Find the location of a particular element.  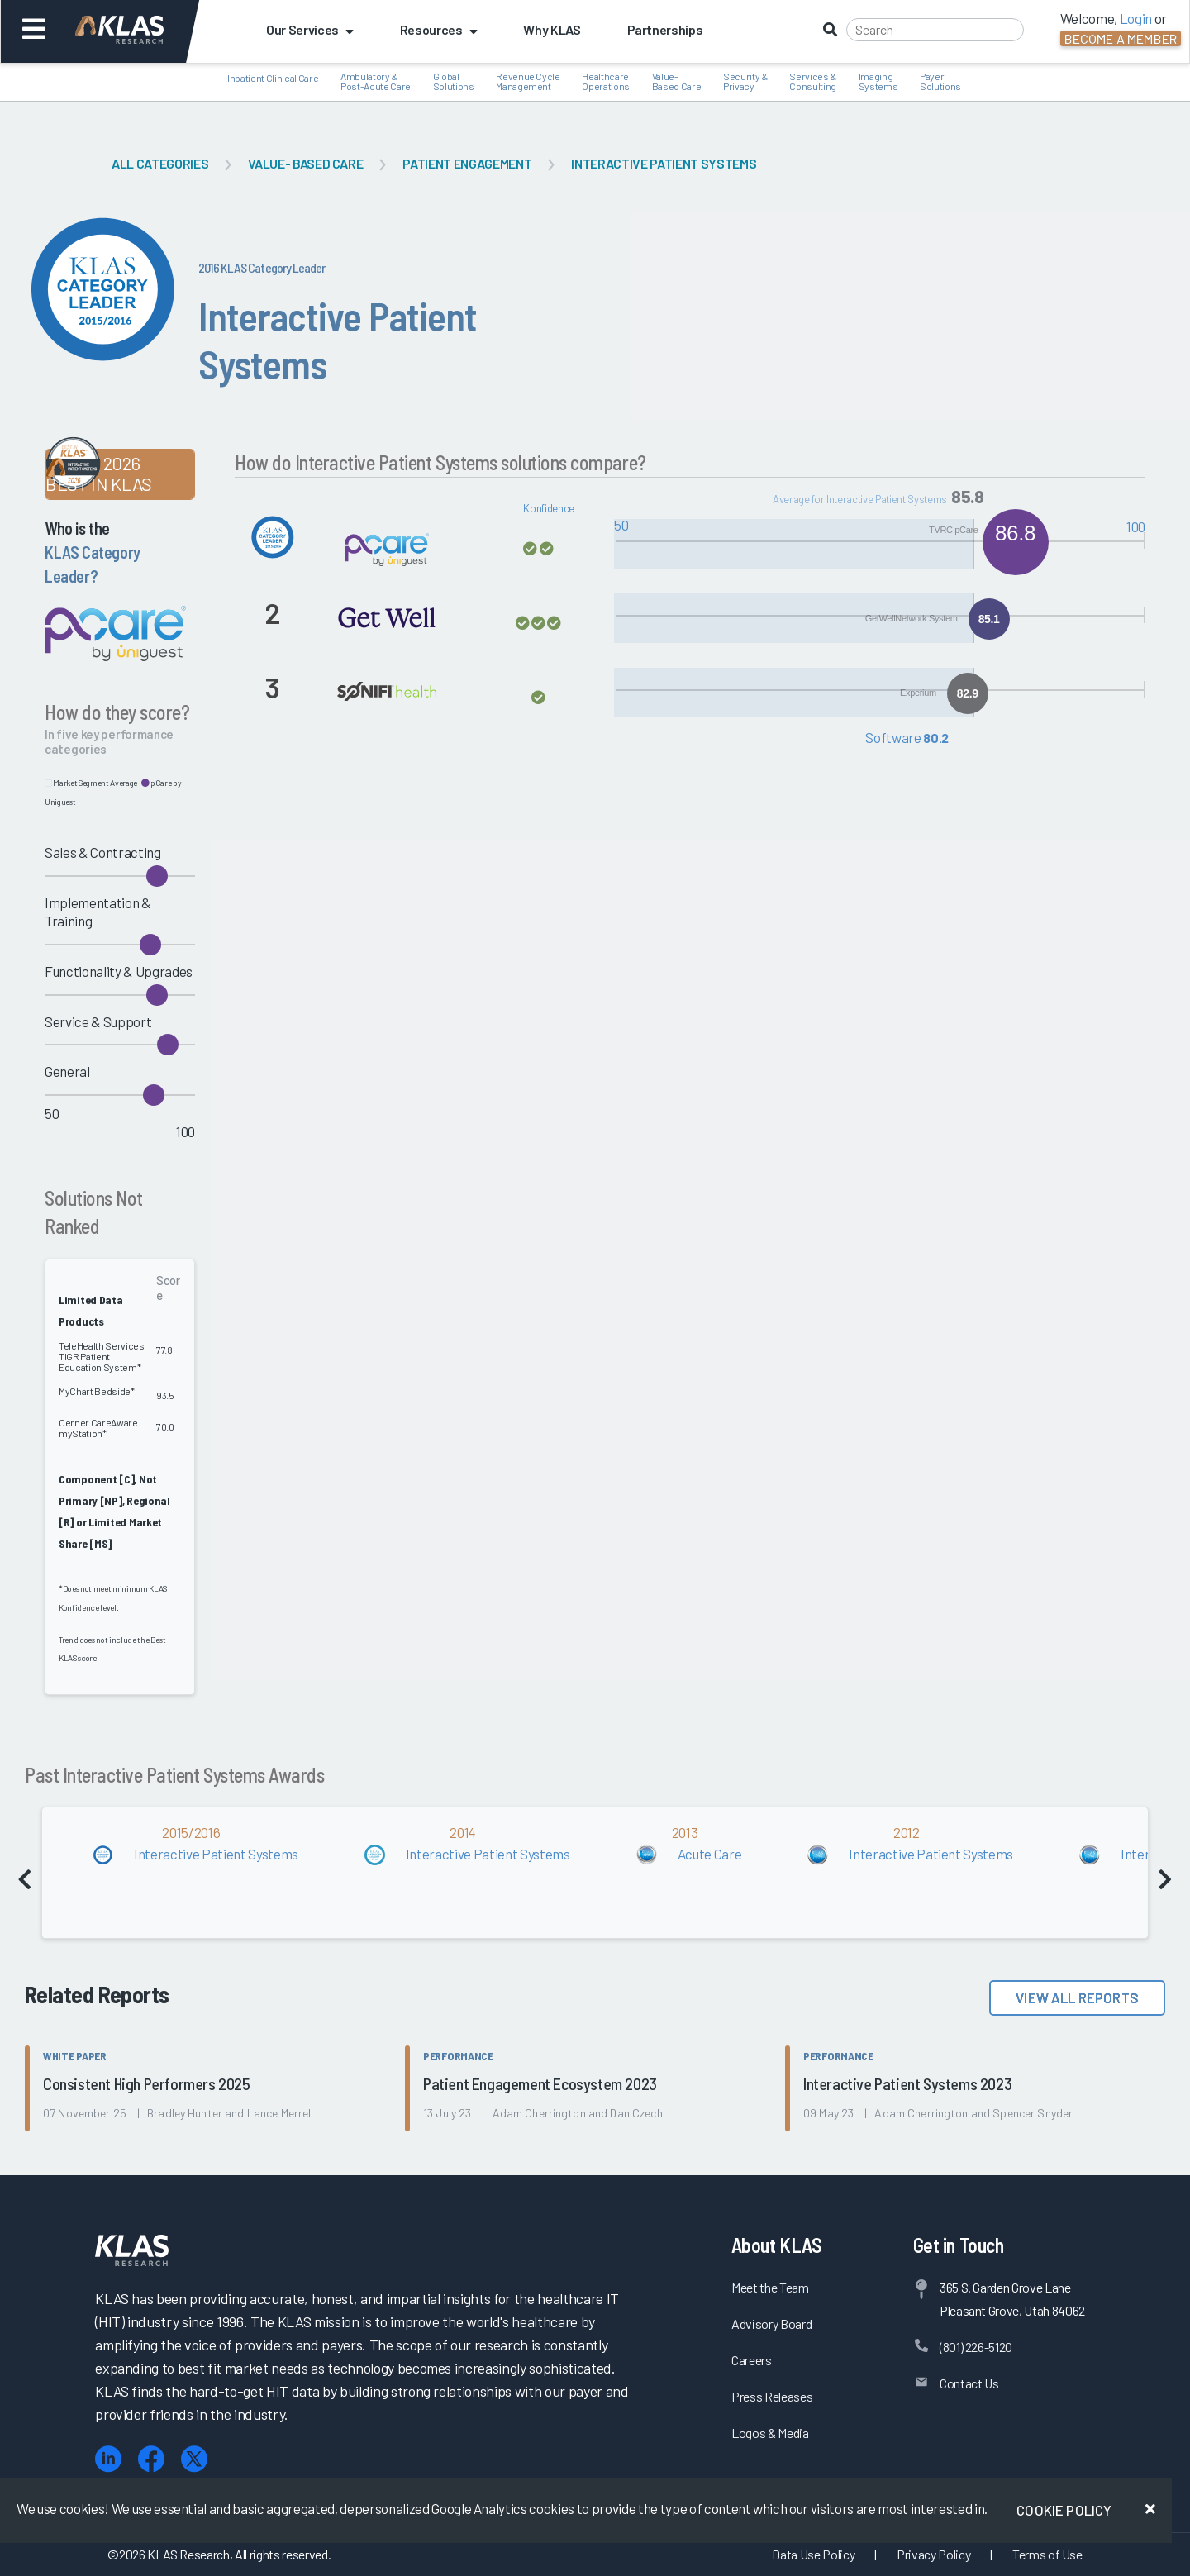

Partnerships is located at coordinates (665, 29).